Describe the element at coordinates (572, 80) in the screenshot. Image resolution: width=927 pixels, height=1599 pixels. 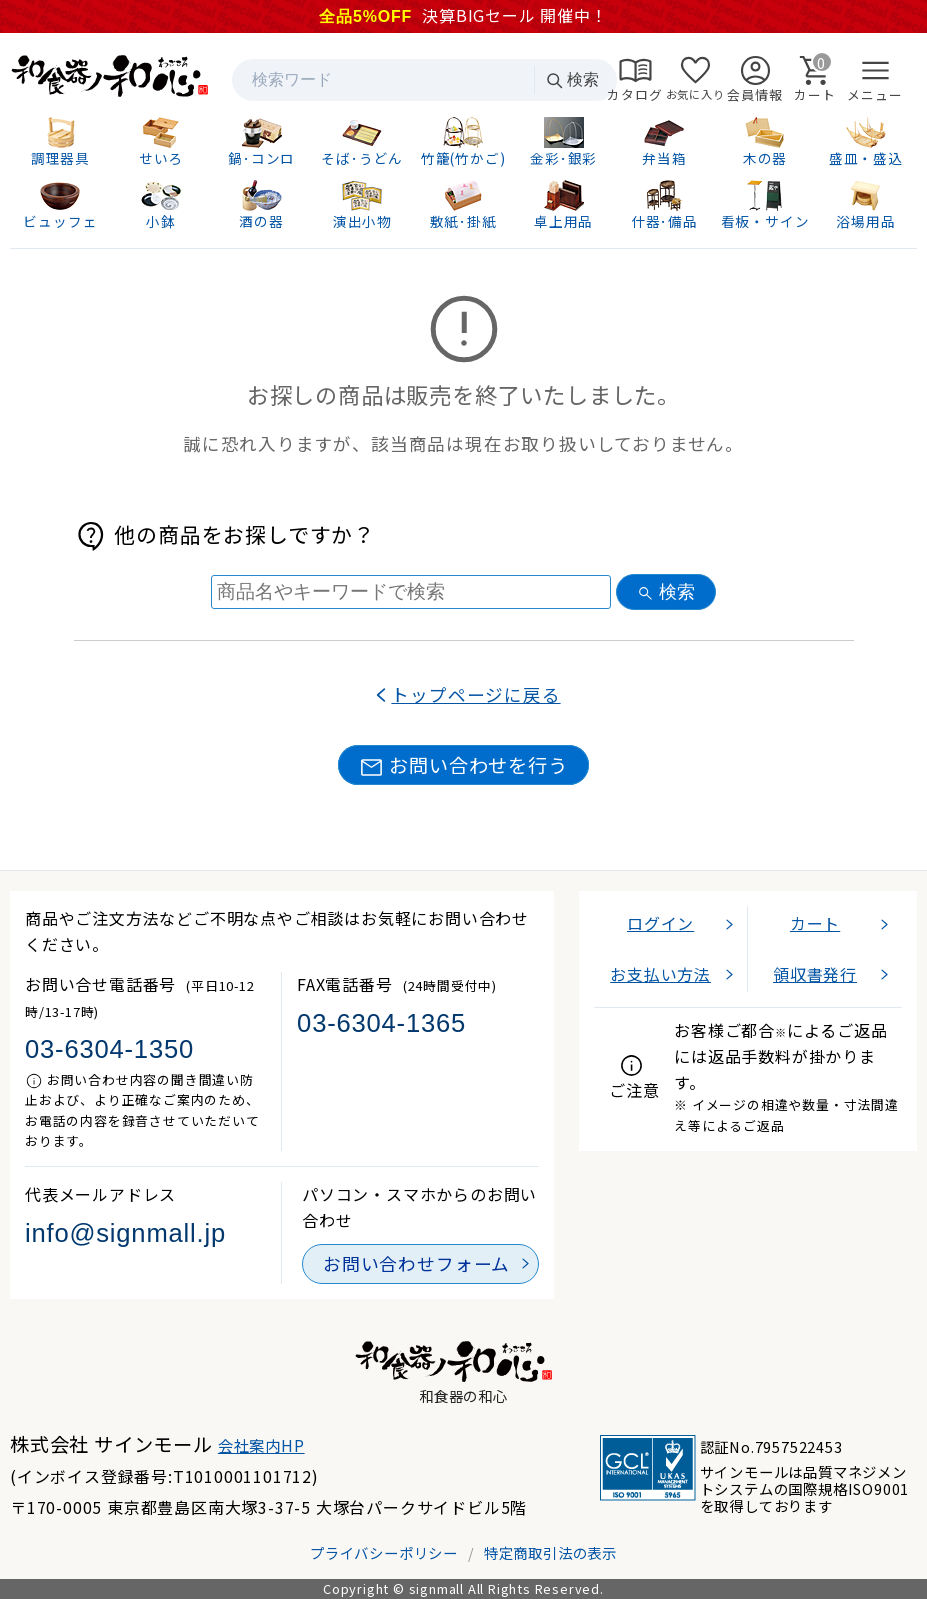
I see `検索` at that location.